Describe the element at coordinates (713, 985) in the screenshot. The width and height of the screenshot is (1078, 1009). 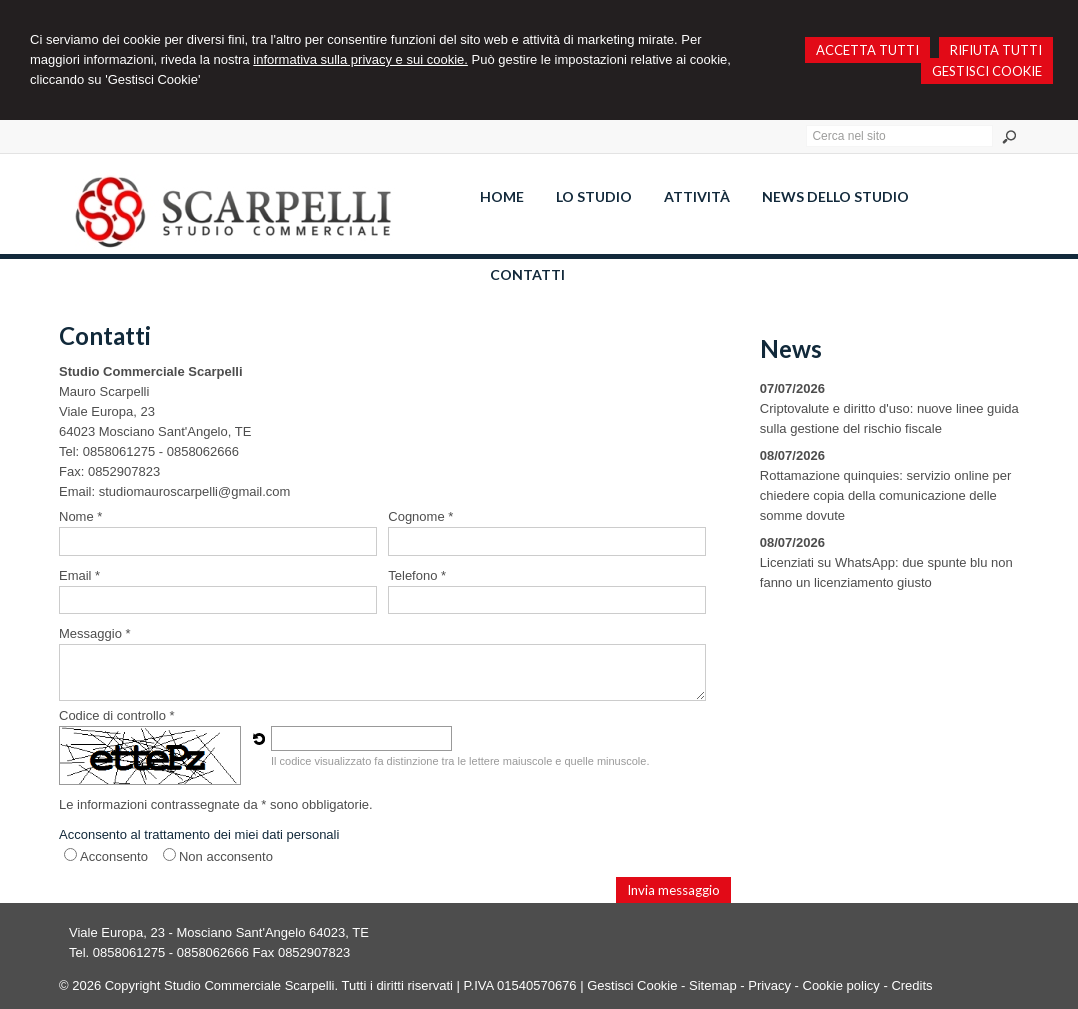
I see `Sitemap` at that location.